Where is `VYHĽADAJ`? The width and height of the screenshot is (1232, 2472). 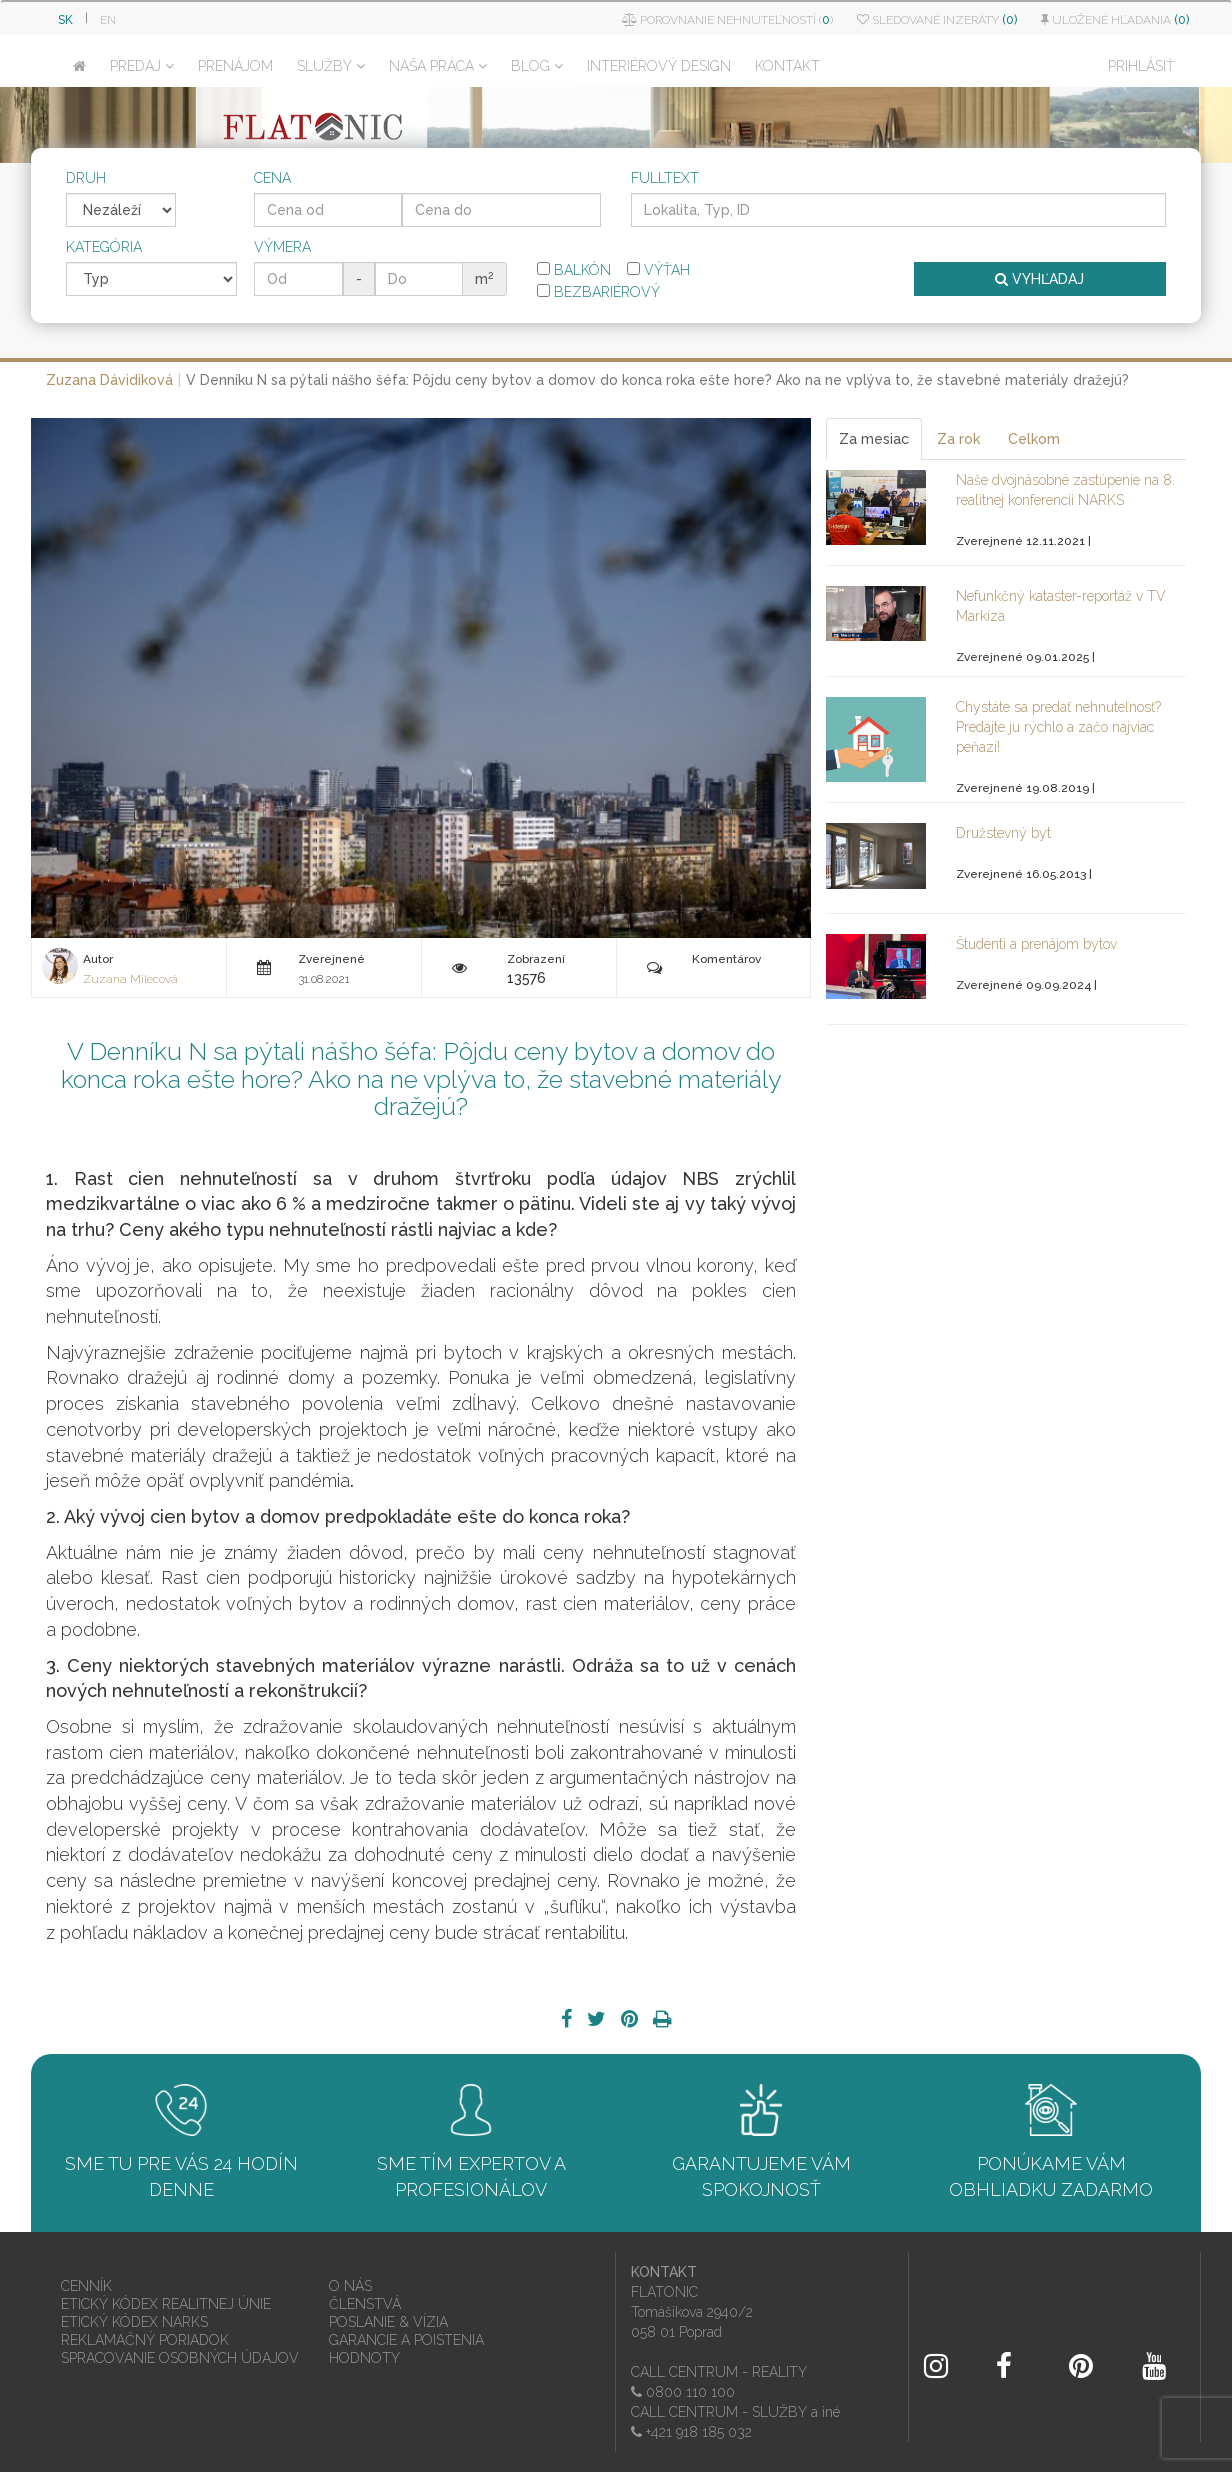
VYHĽADAJ is located at coordinates (1039, 279).